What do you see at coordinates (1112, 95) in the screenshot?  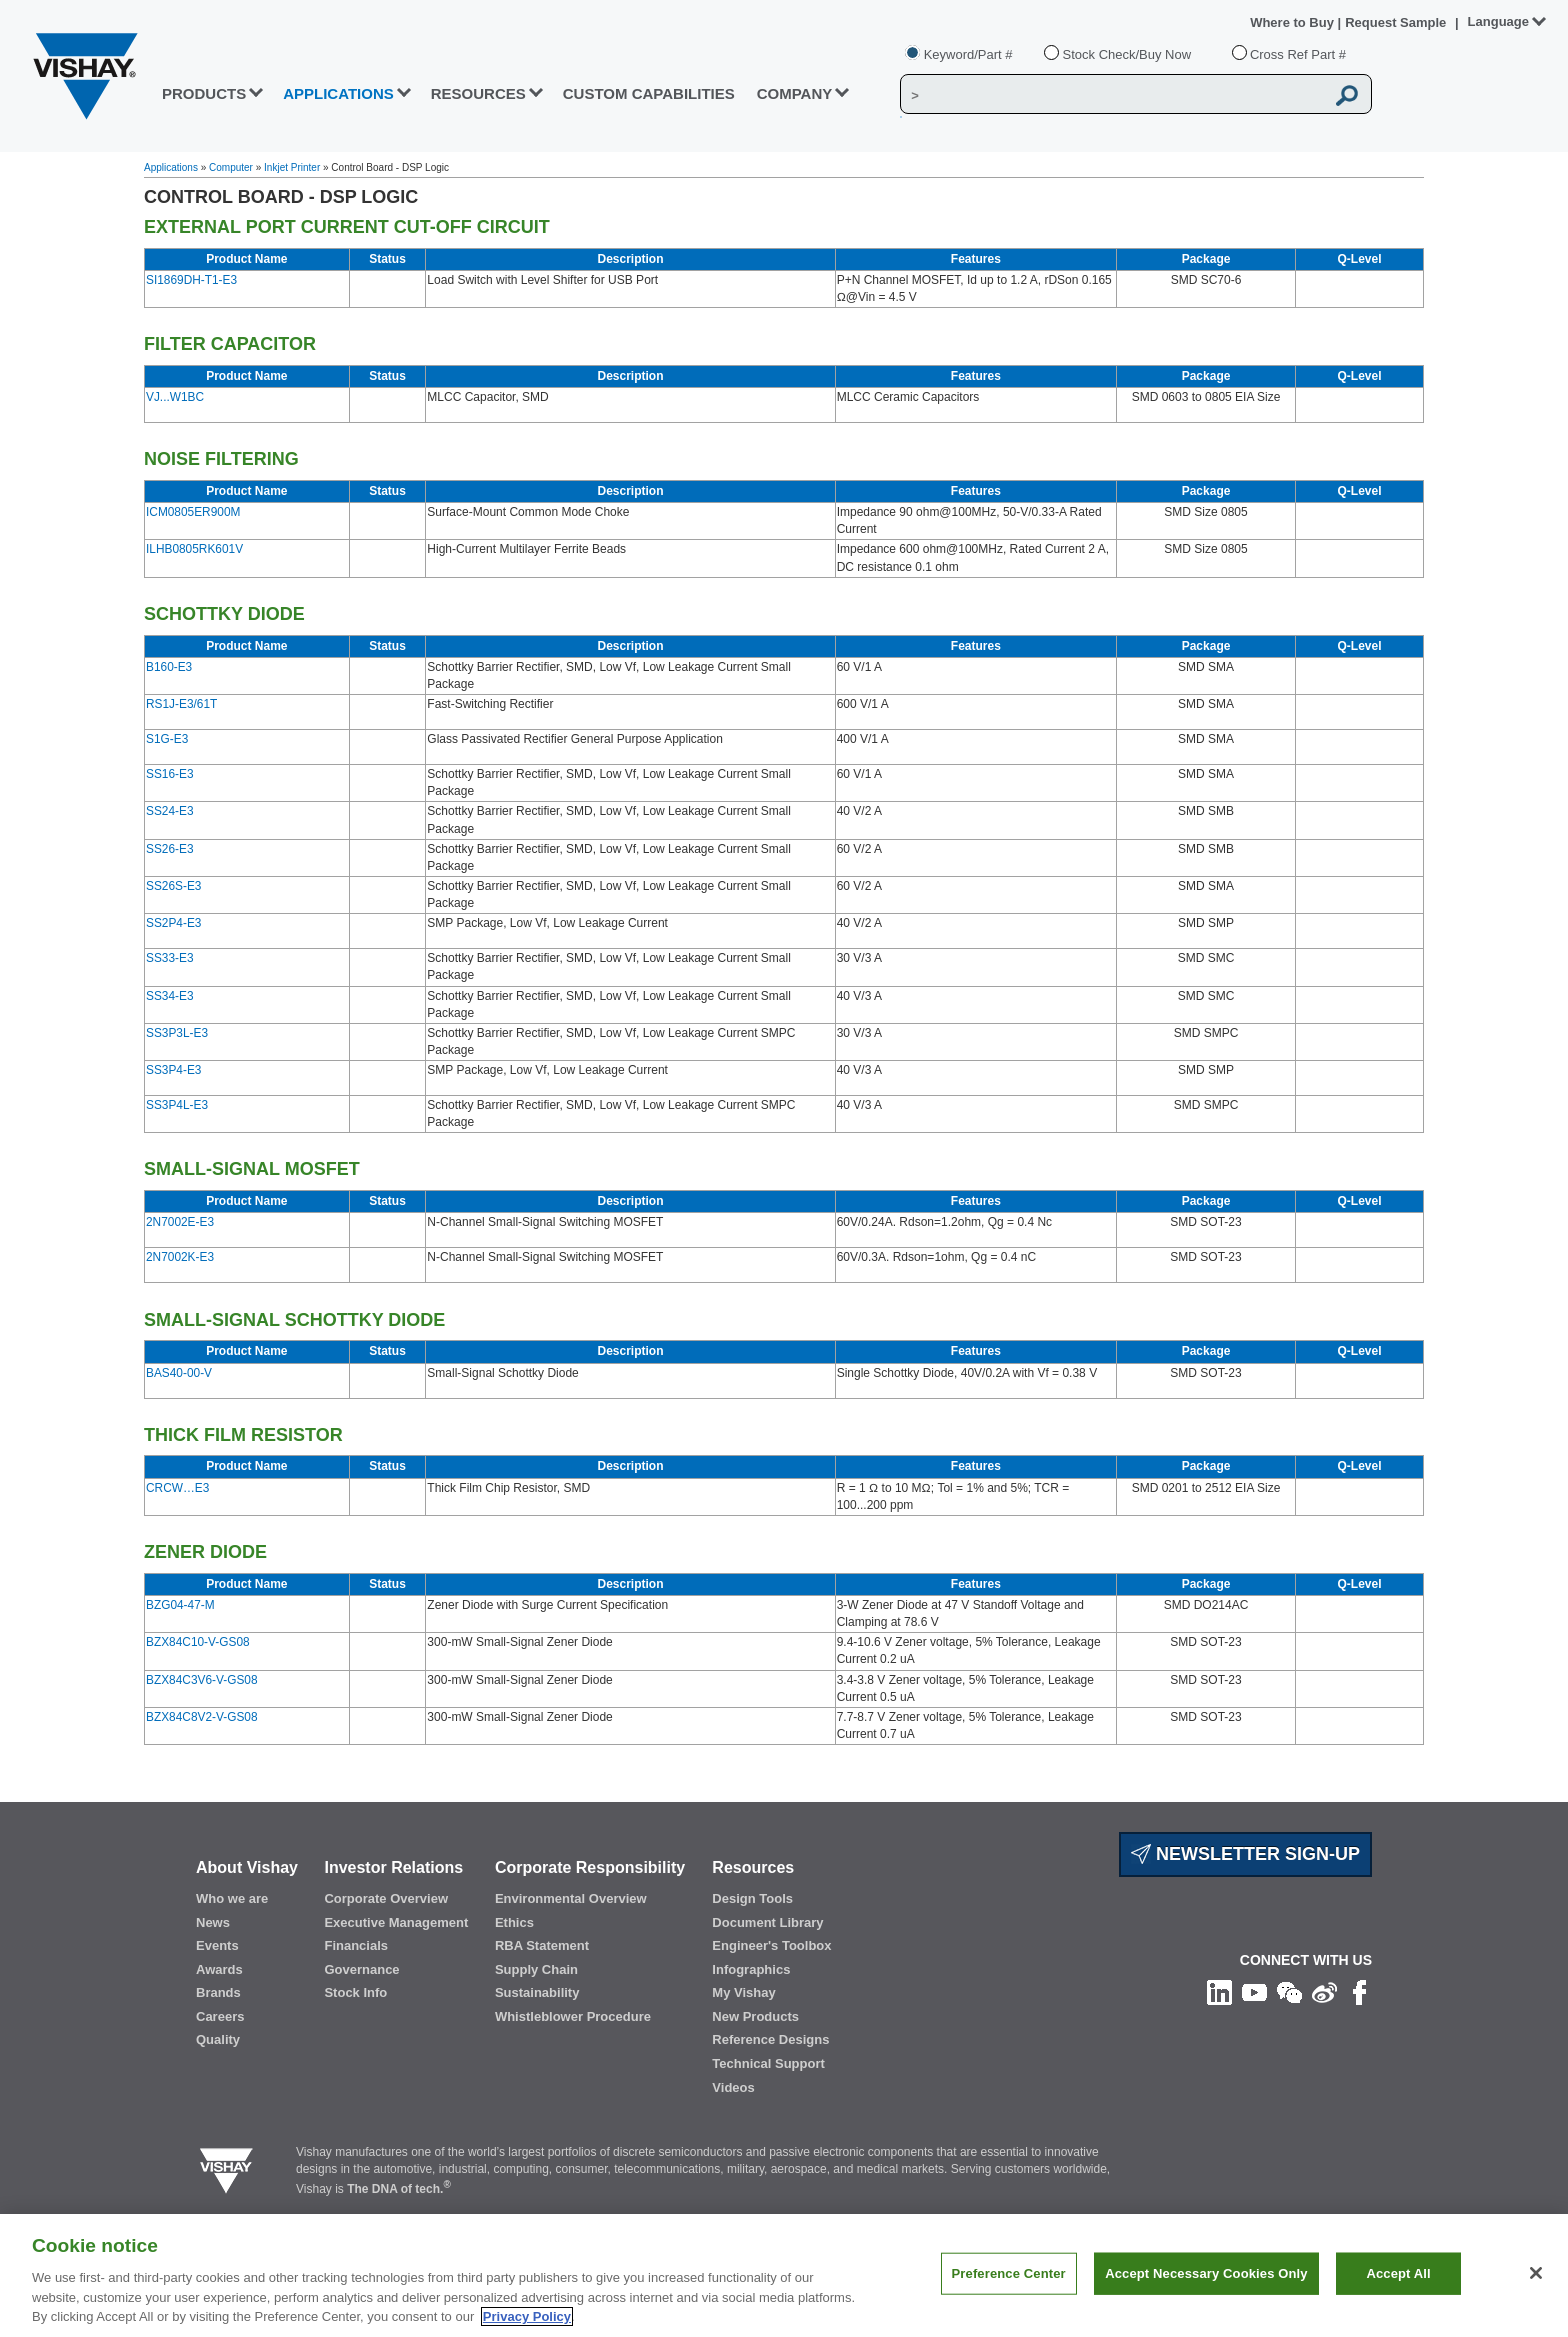 I see `[Vishay Search]` at bounding box center [1112, 95].